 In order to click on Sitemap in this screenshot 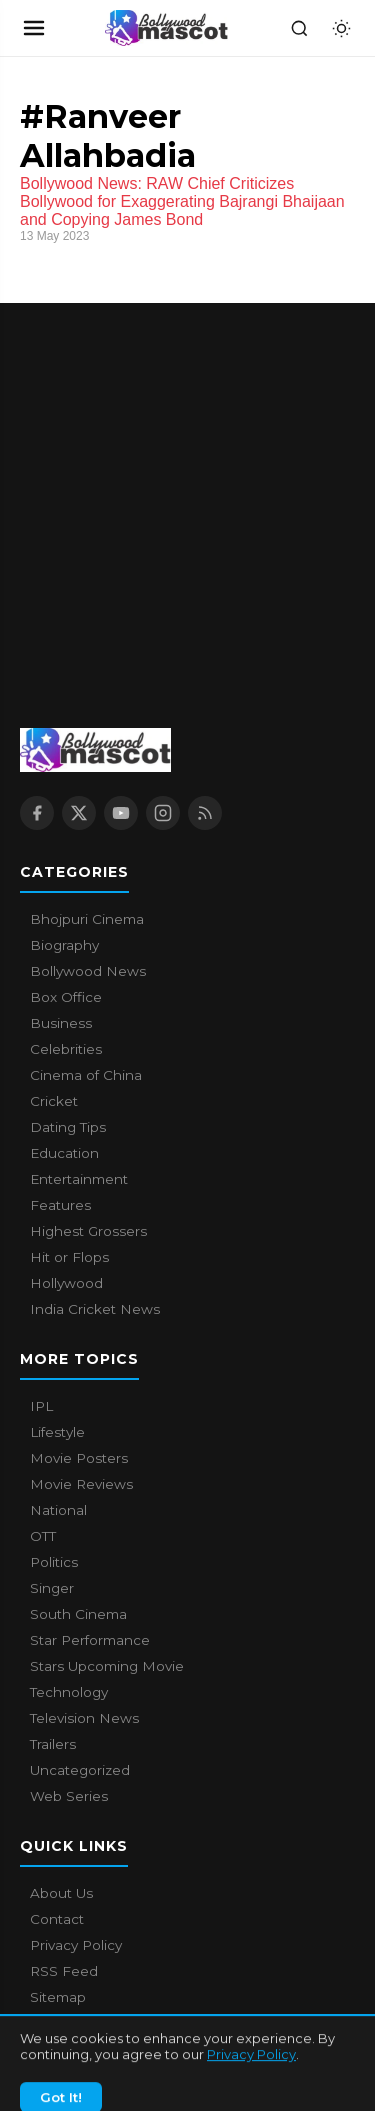, I will do `click(58, 1997)`.